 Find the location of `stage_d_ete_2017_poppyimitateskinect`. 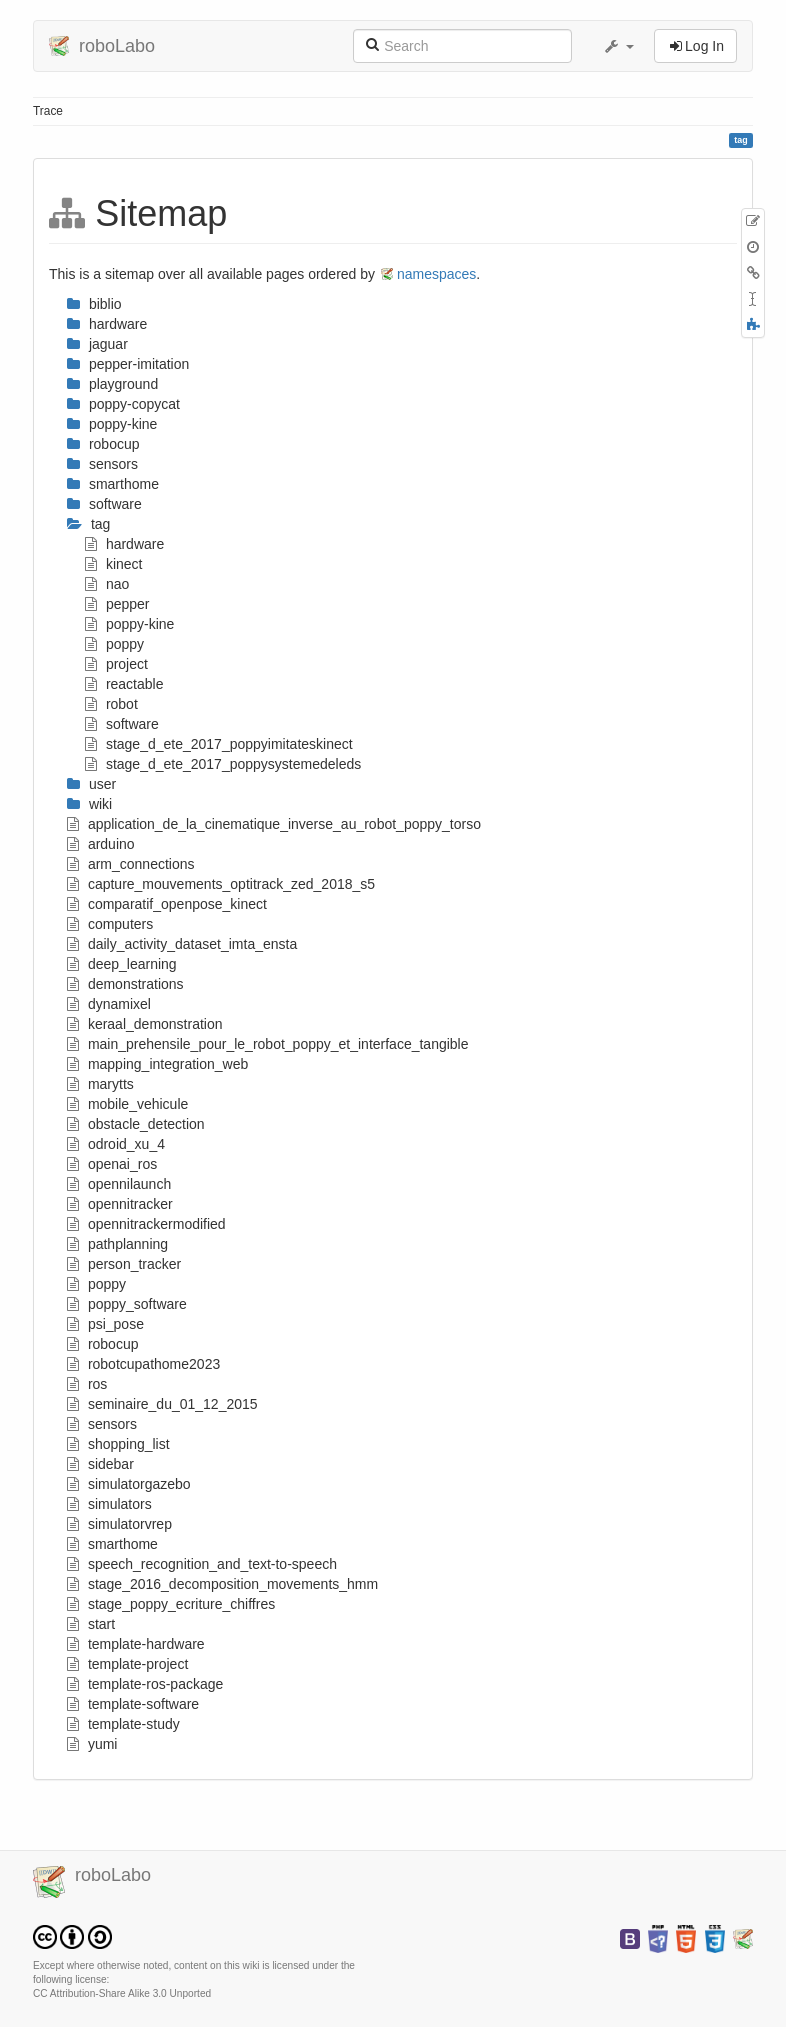

stage_d_ete_2017_poppyimitateskinect is located at coordinates (219, 744).